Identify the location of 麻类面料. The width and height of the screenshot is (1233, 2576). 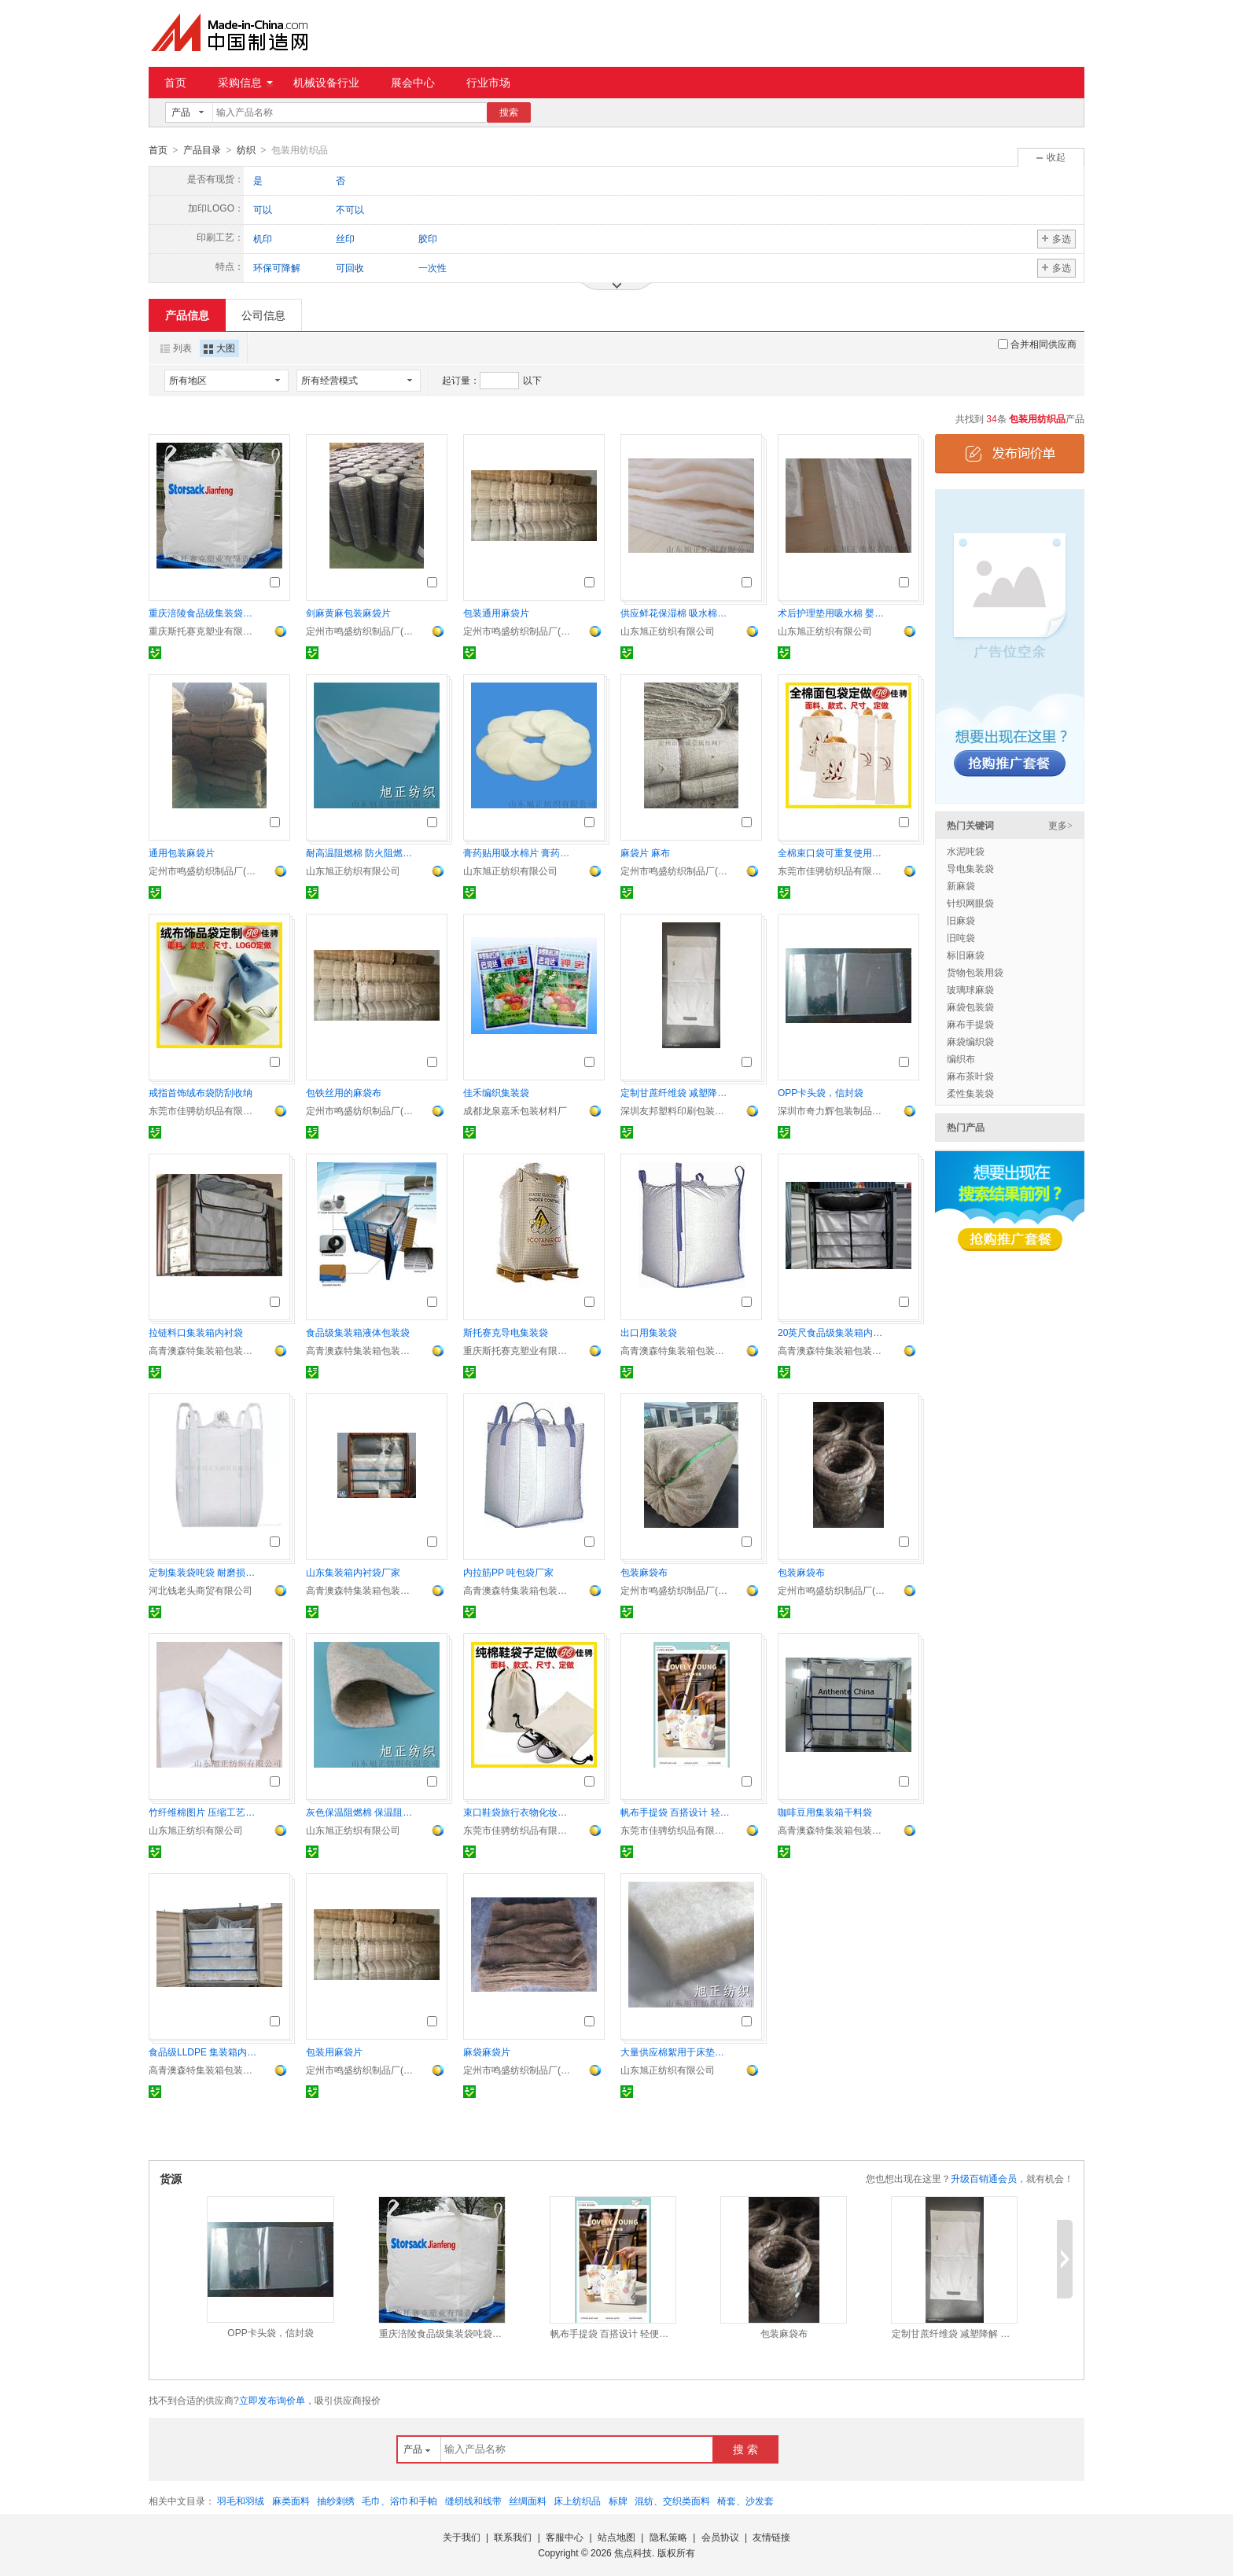
(291, 2500).